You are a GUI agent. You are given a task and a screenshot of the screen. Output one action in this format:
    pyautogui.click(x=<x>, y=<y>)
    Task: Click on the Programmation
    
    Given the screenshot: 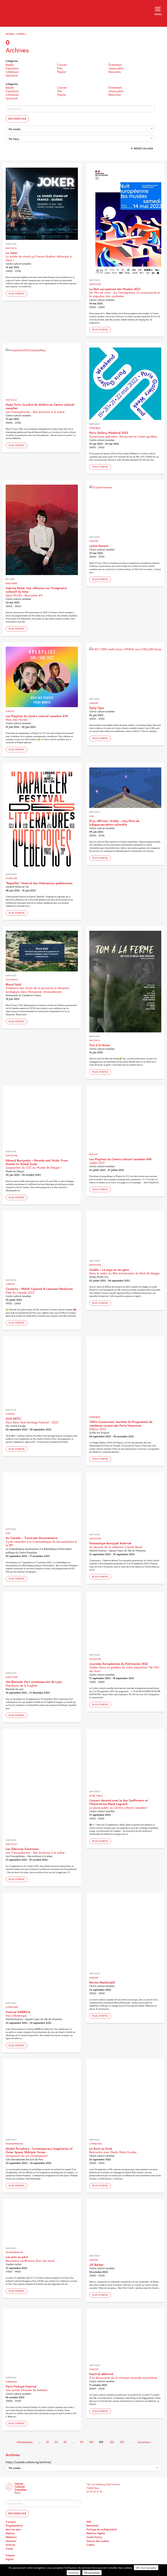 What is the action you would take?
    pyautogui.click(x=14, y=2525)
    